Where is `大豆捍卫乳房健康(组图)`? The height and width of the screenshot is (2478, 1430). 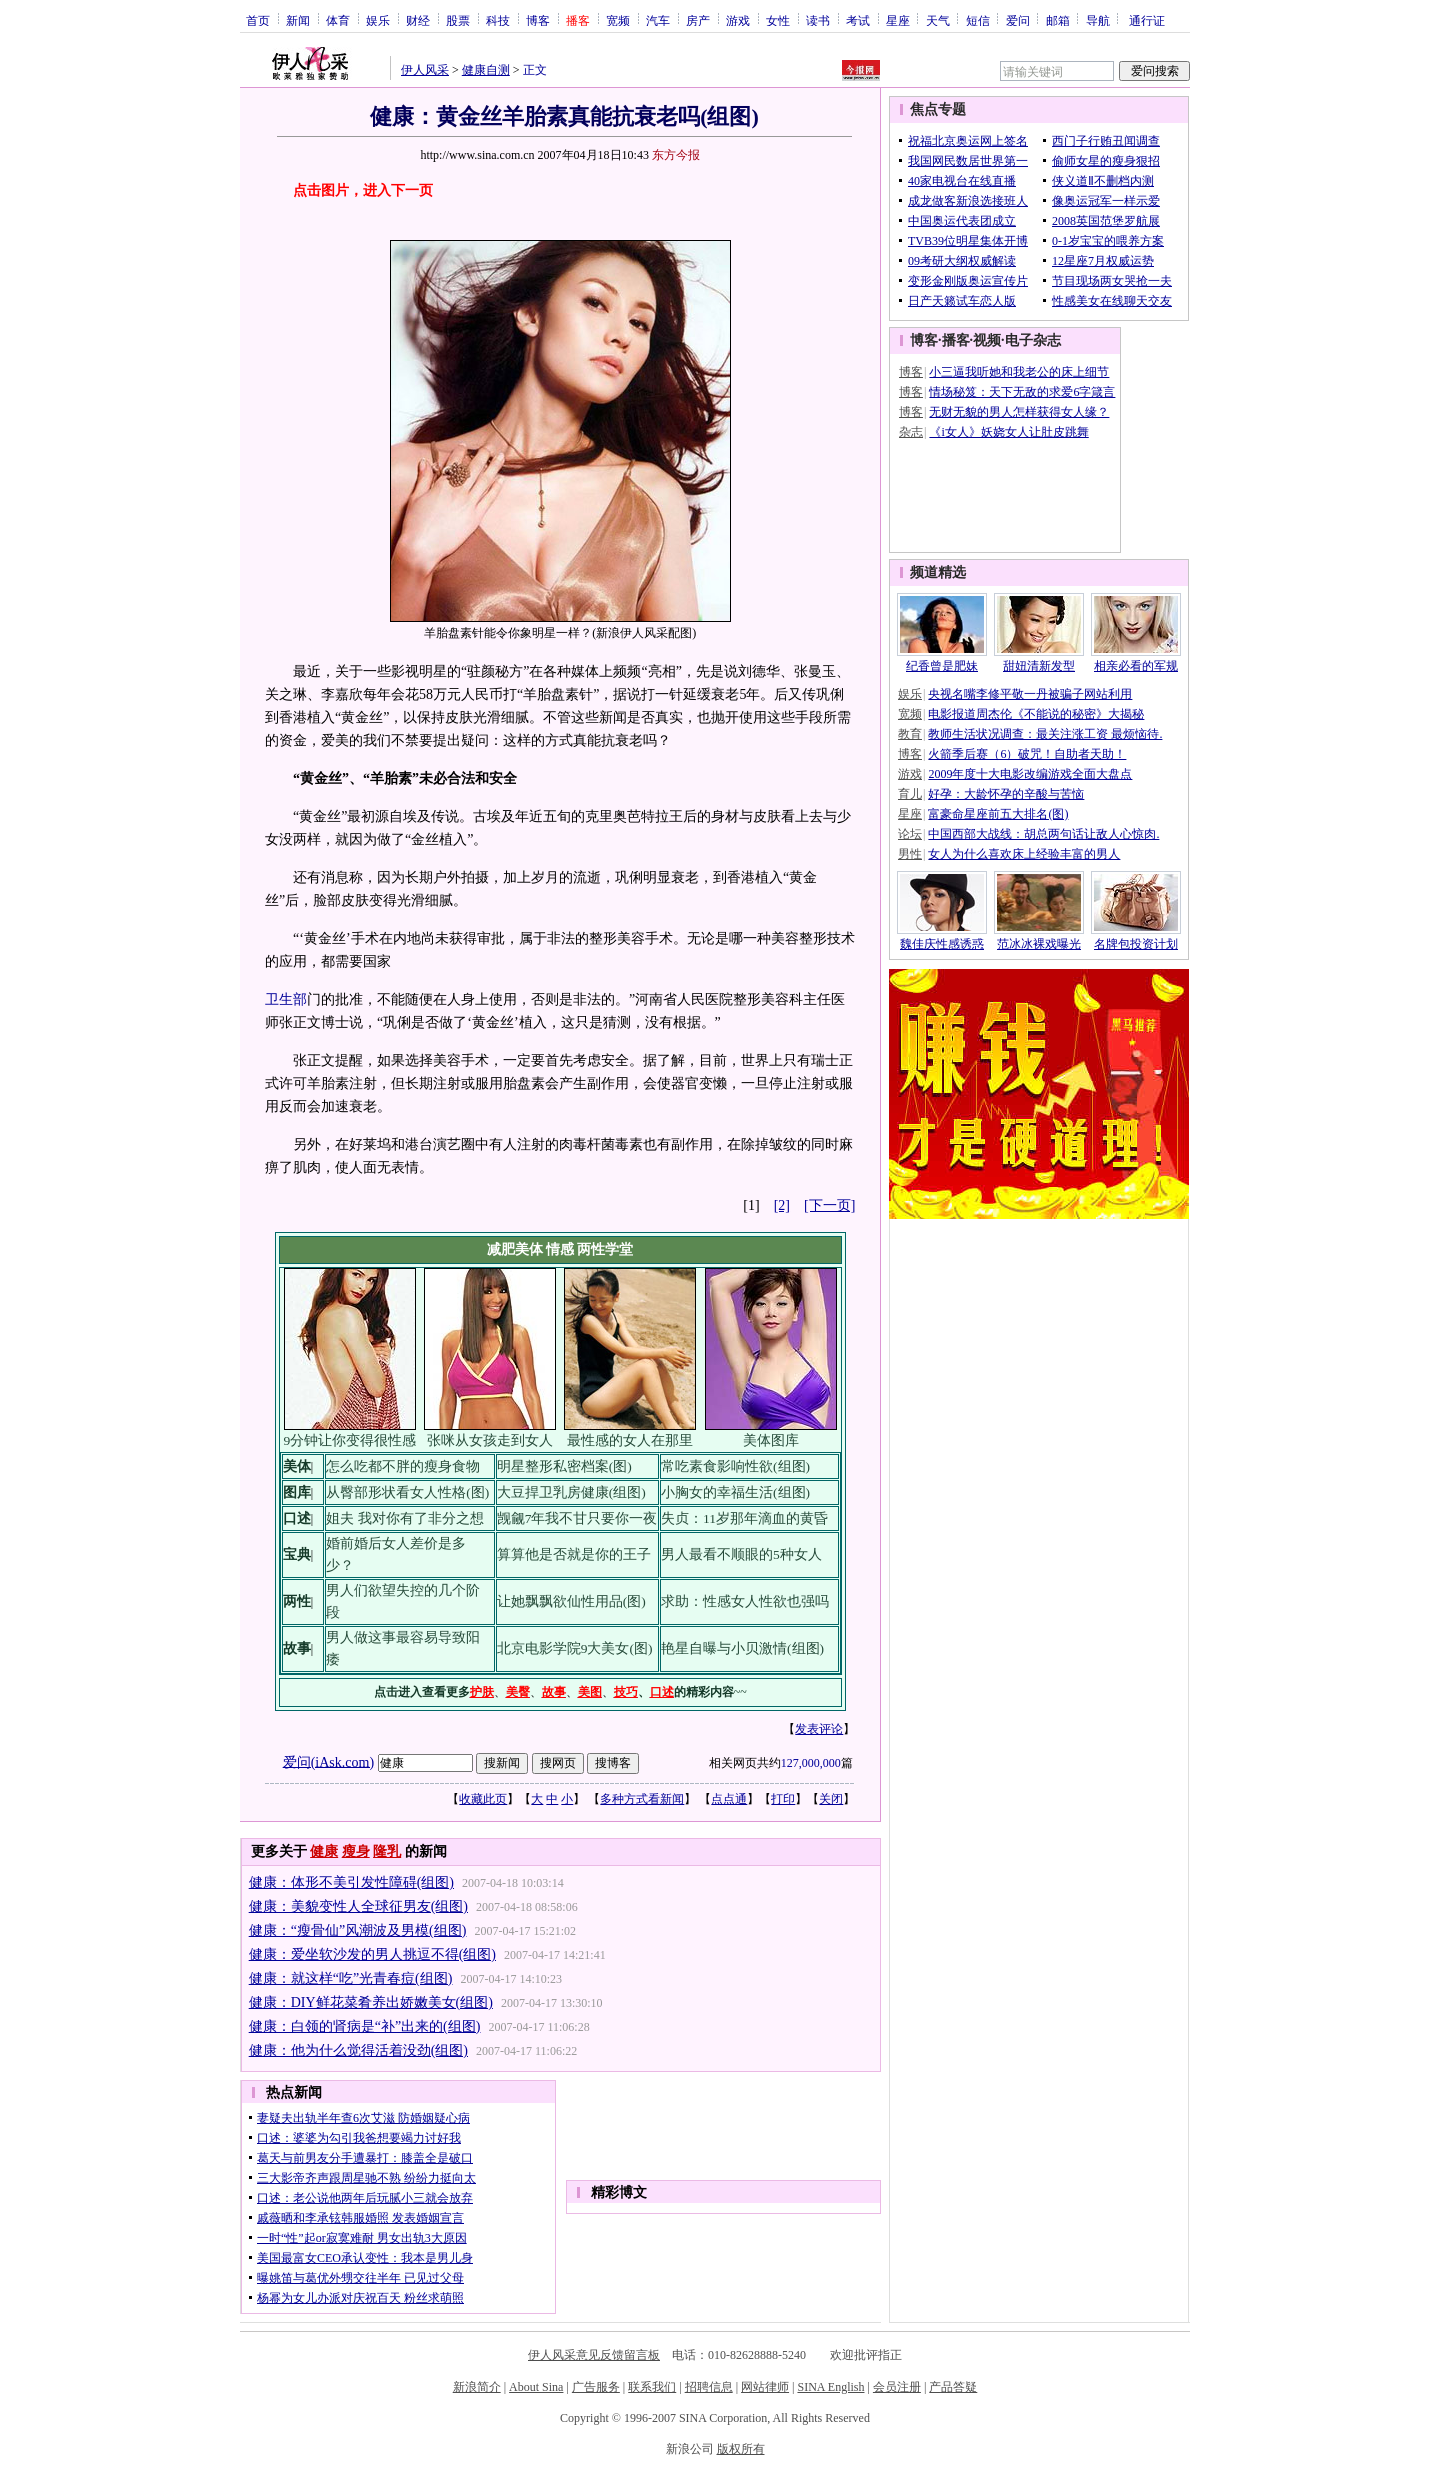 大豆捍卫乳房健康(组图) is located at coordinates (571, 1492).